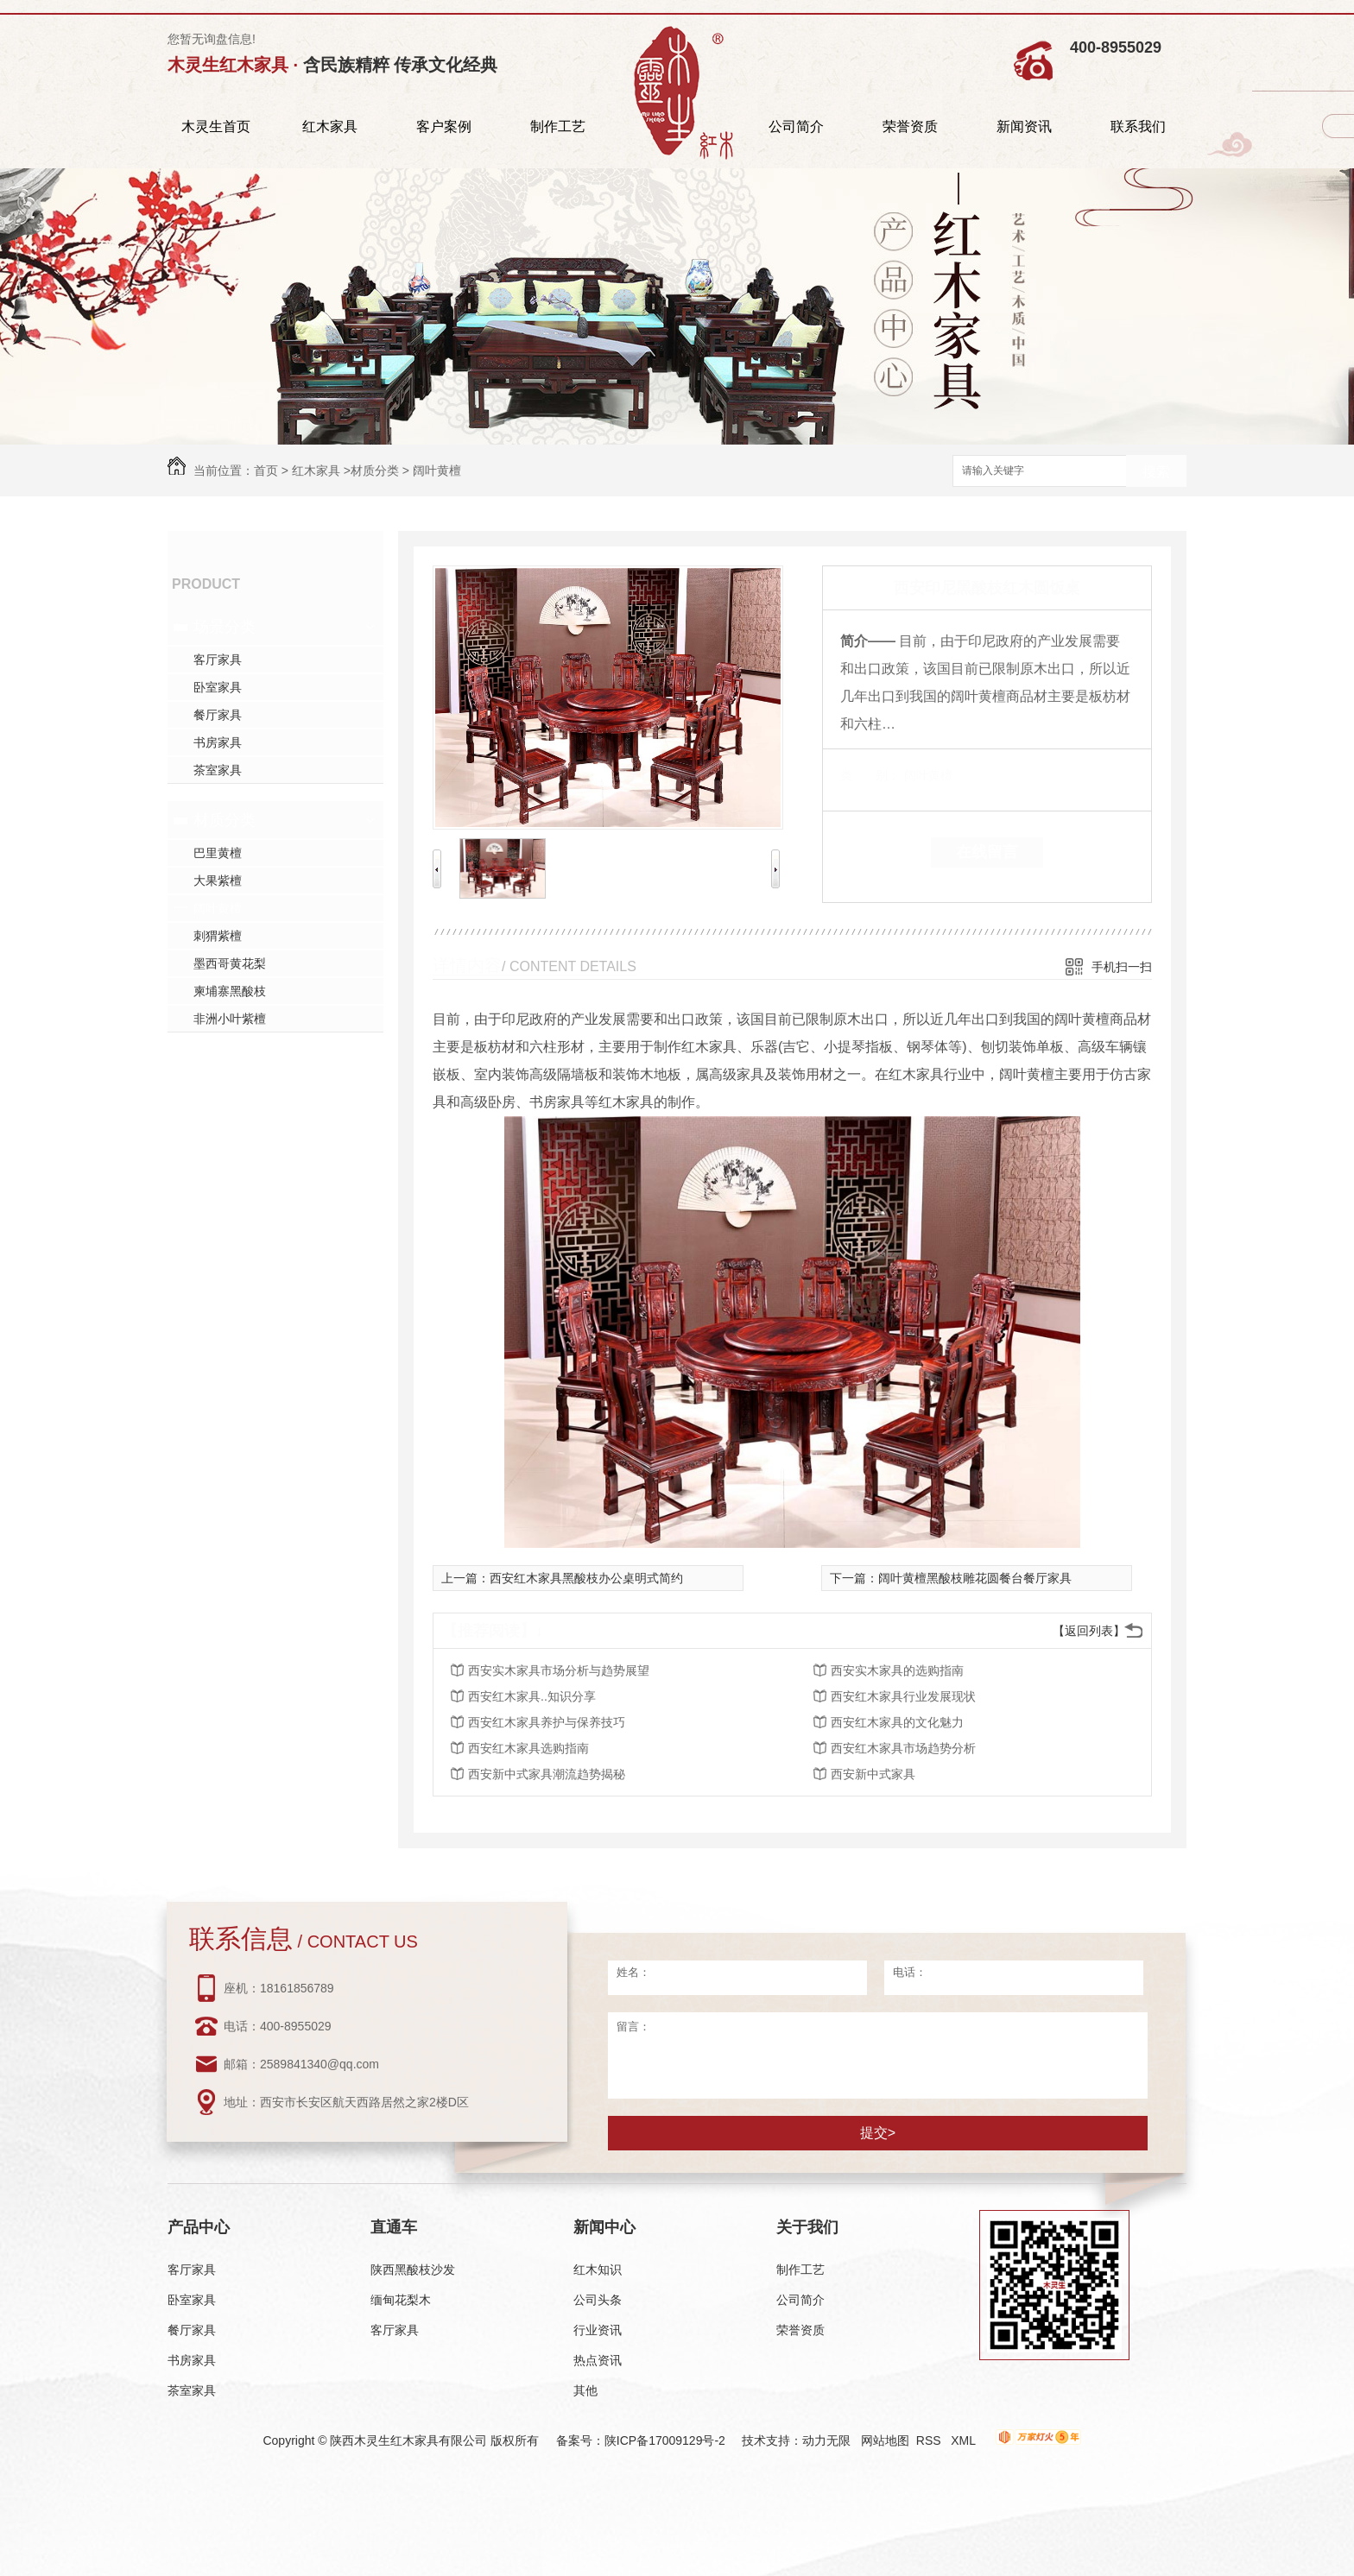 This screenshot has height=2576, width=1354. Describe the element at coordinates (586, 1578) in the screenshot. I see `西安红木家具黑酸枝办公桌明式简约` at that location.